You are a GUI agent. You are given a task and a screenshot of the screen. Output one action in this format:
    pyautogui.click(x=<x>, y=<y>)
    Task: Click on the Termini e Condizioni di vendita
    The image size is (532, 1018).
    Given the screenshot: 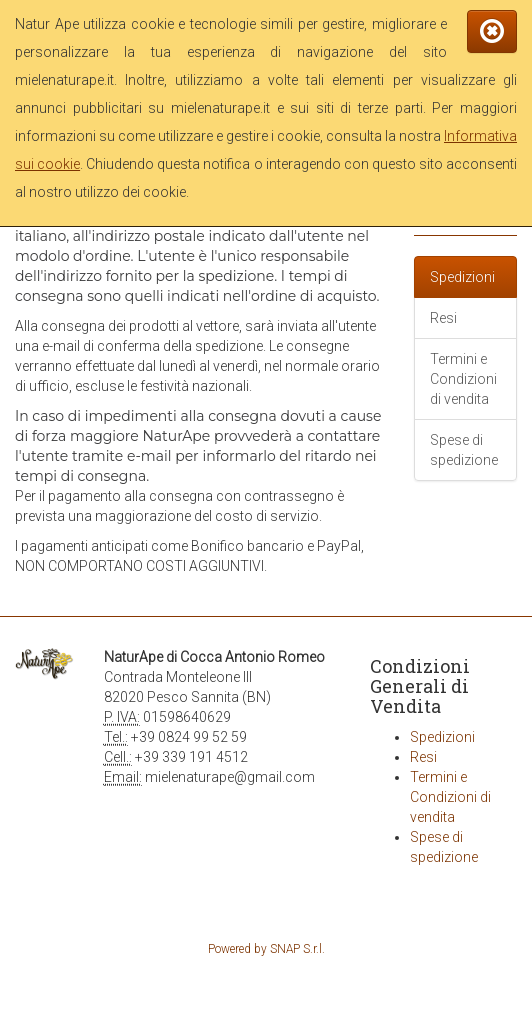 What is the action you would take?
    pyautogui.click(x=463, y=379)
    